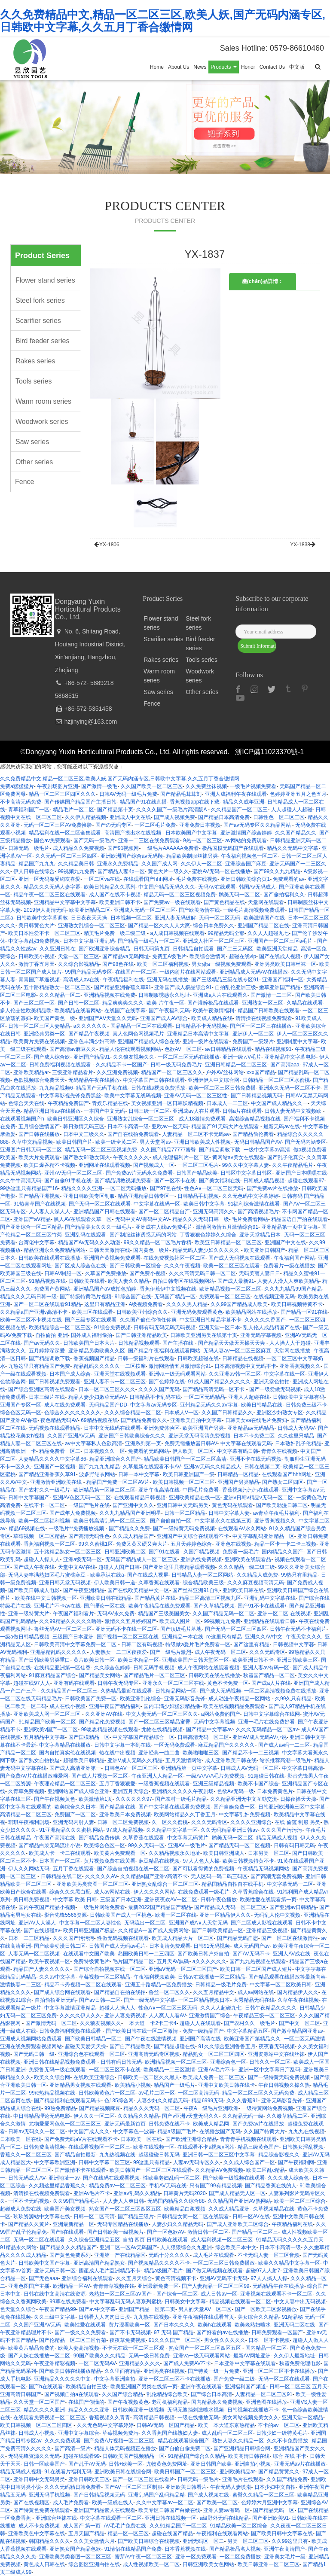  What do you see at coordinates (93, 1443) in the screenshot?
I see `av中文字幕私人色欲高清` at bounding box center [93, 1443].